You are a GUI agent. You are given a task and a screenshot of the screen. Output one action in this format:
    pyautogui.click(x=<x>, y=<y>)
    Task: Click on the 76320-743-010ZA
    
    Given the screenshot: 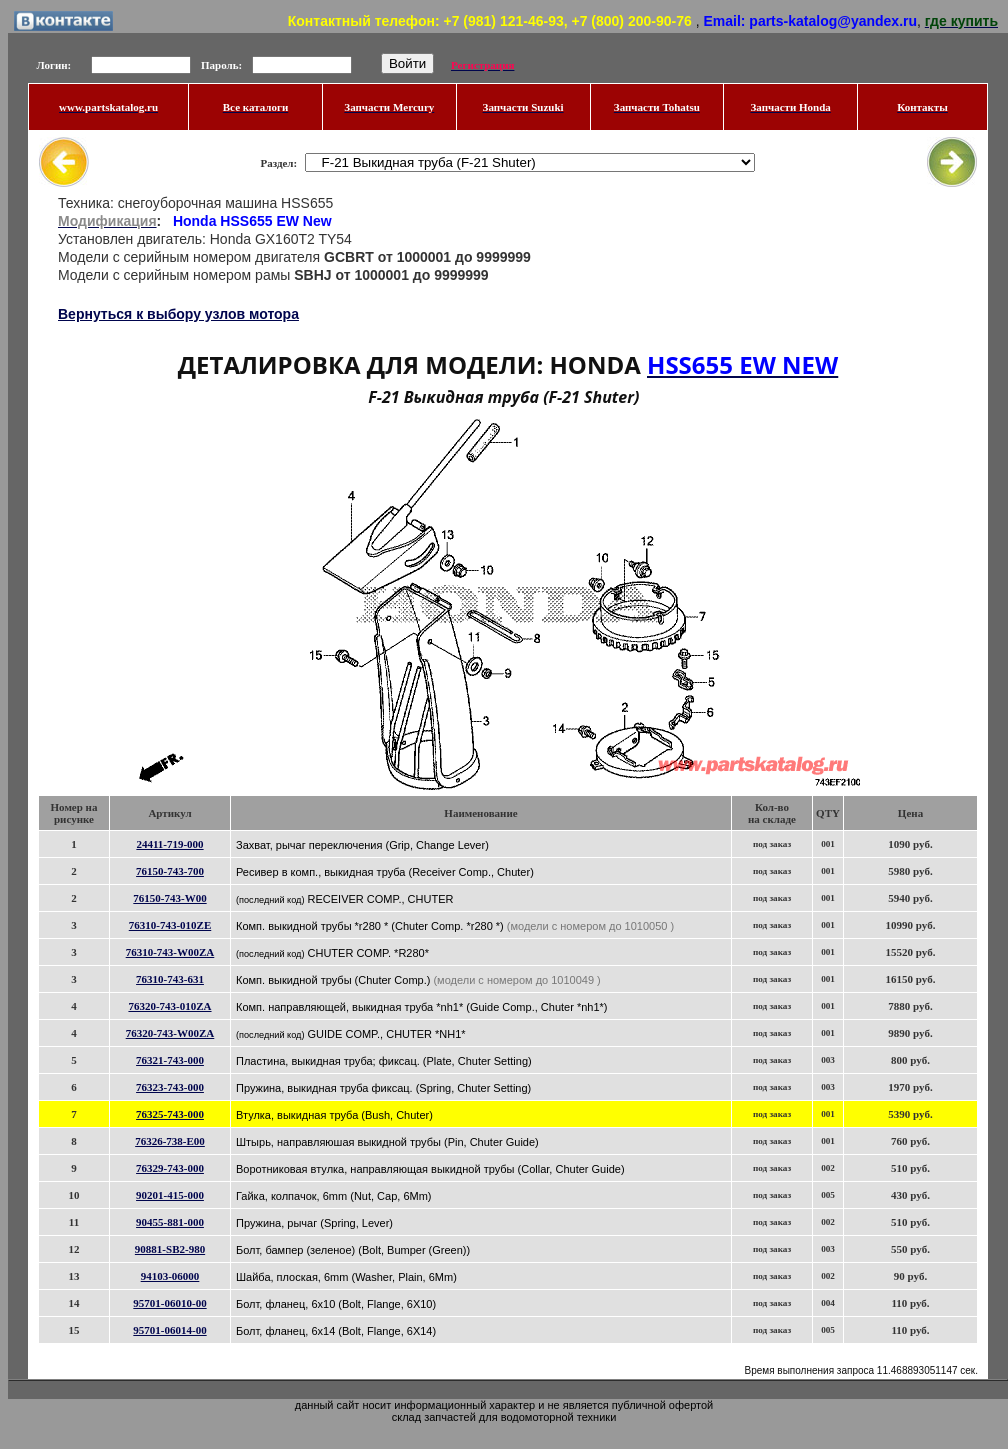 What is the action you would take?
    pyautogui.click(x=169, y=1006)
    